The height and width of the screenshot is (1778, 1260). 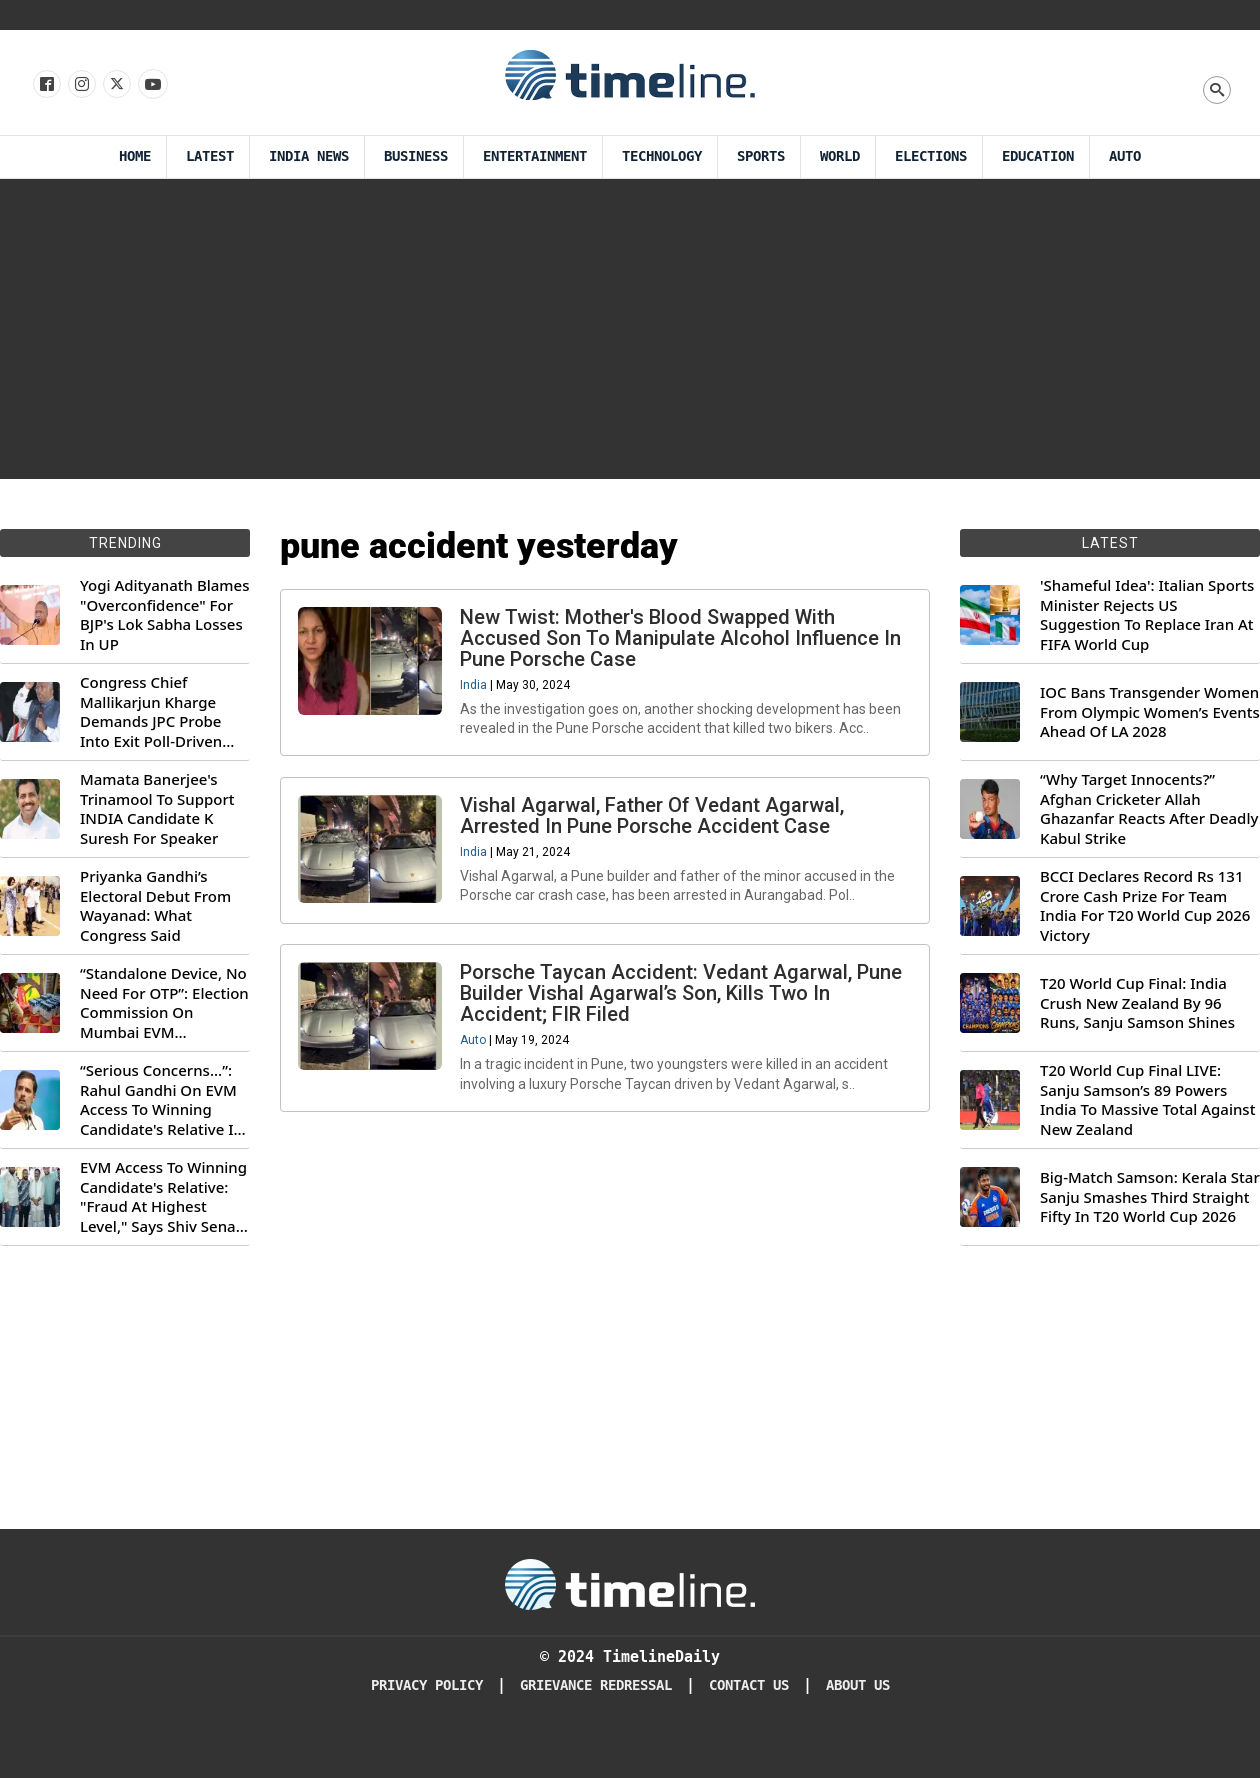 What do you see at coordinates (1147, 615) in the screenshot?
I see `'Shameful Idea': Italian Sports Minister Rejects US Suggestion To Replace Iran At FIFA World Cup` at bounding box center [1147, 615].